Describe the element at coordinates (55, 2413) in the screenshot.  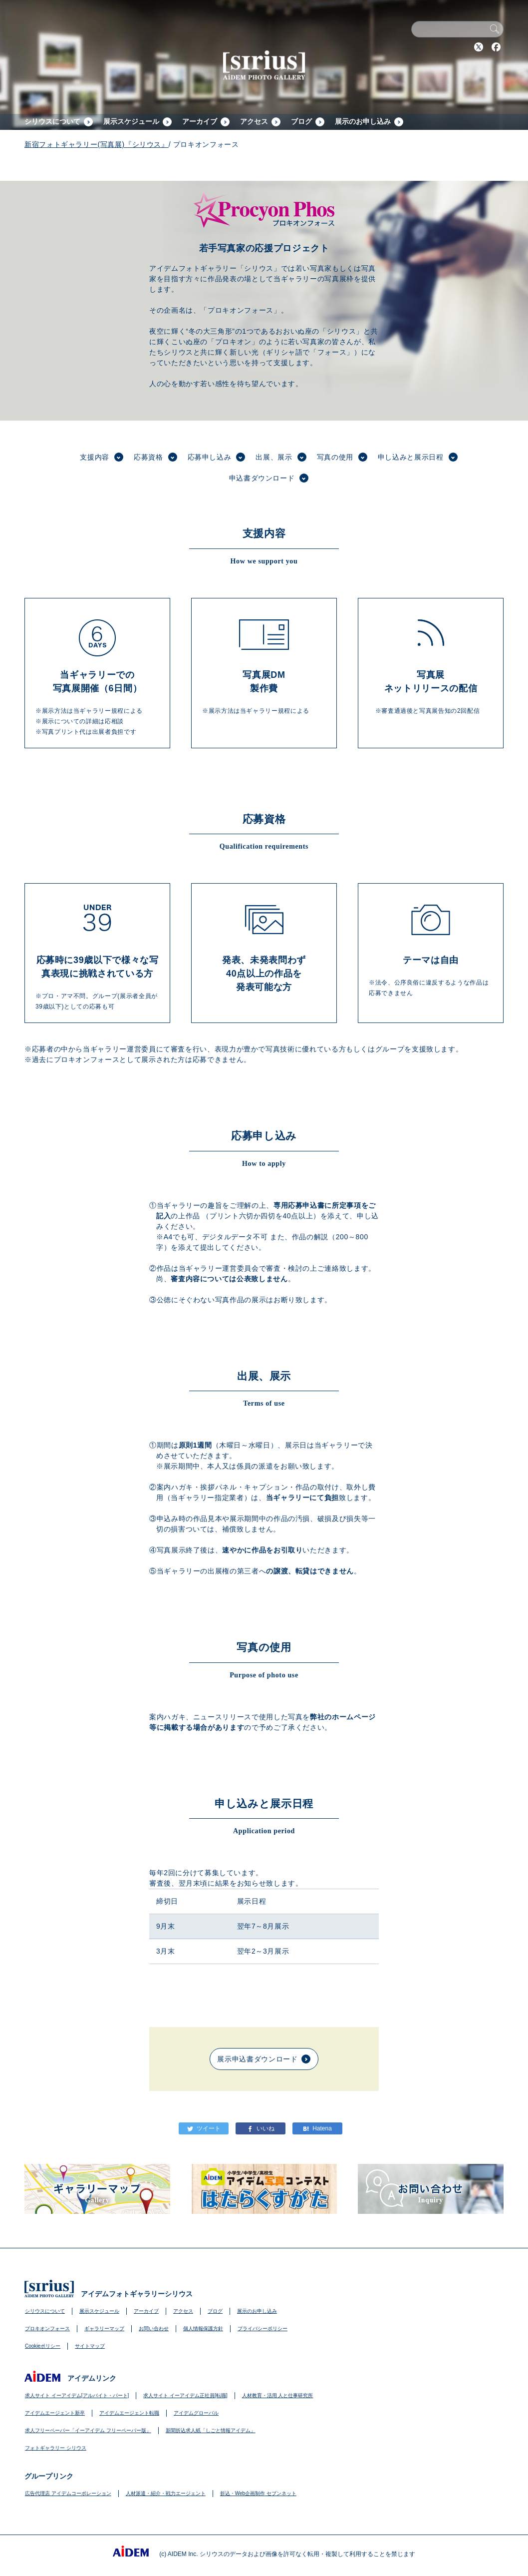
I see `アイデムエージェント新卒` at that location.